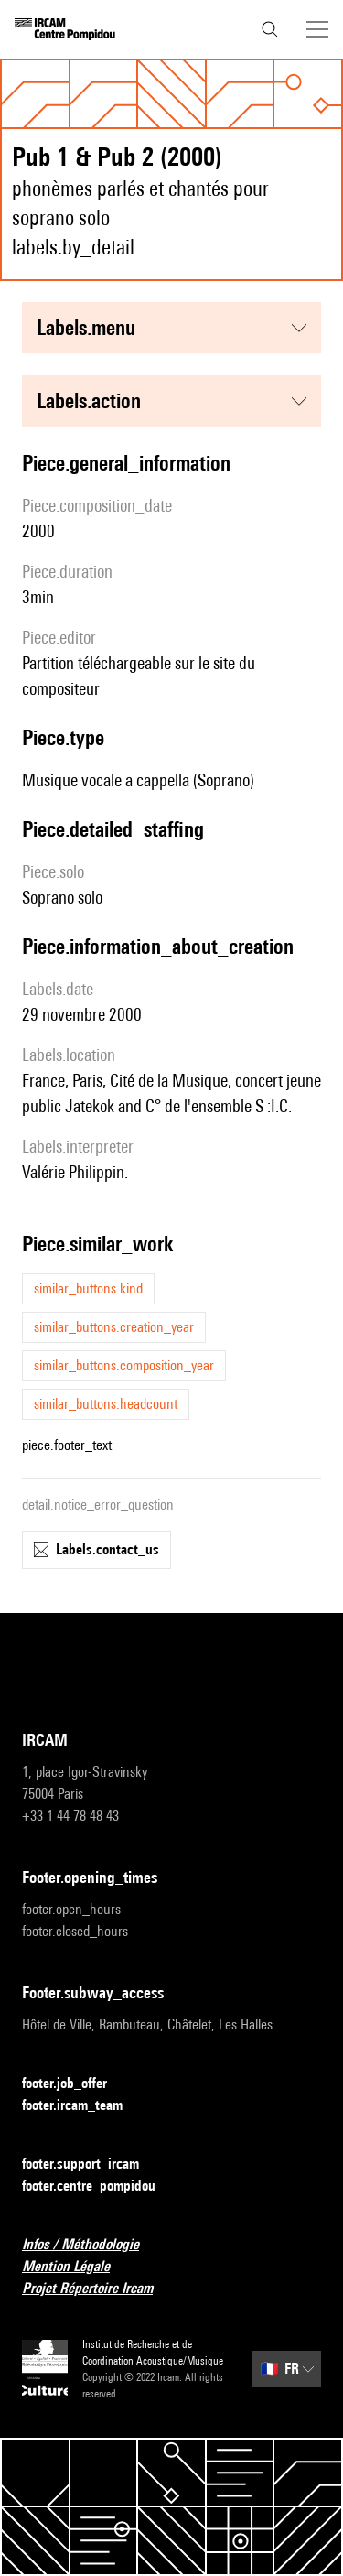 This screenshot has height=2576, width=343. I want to click on similar_buttons.headcount, so click(105, 1403).